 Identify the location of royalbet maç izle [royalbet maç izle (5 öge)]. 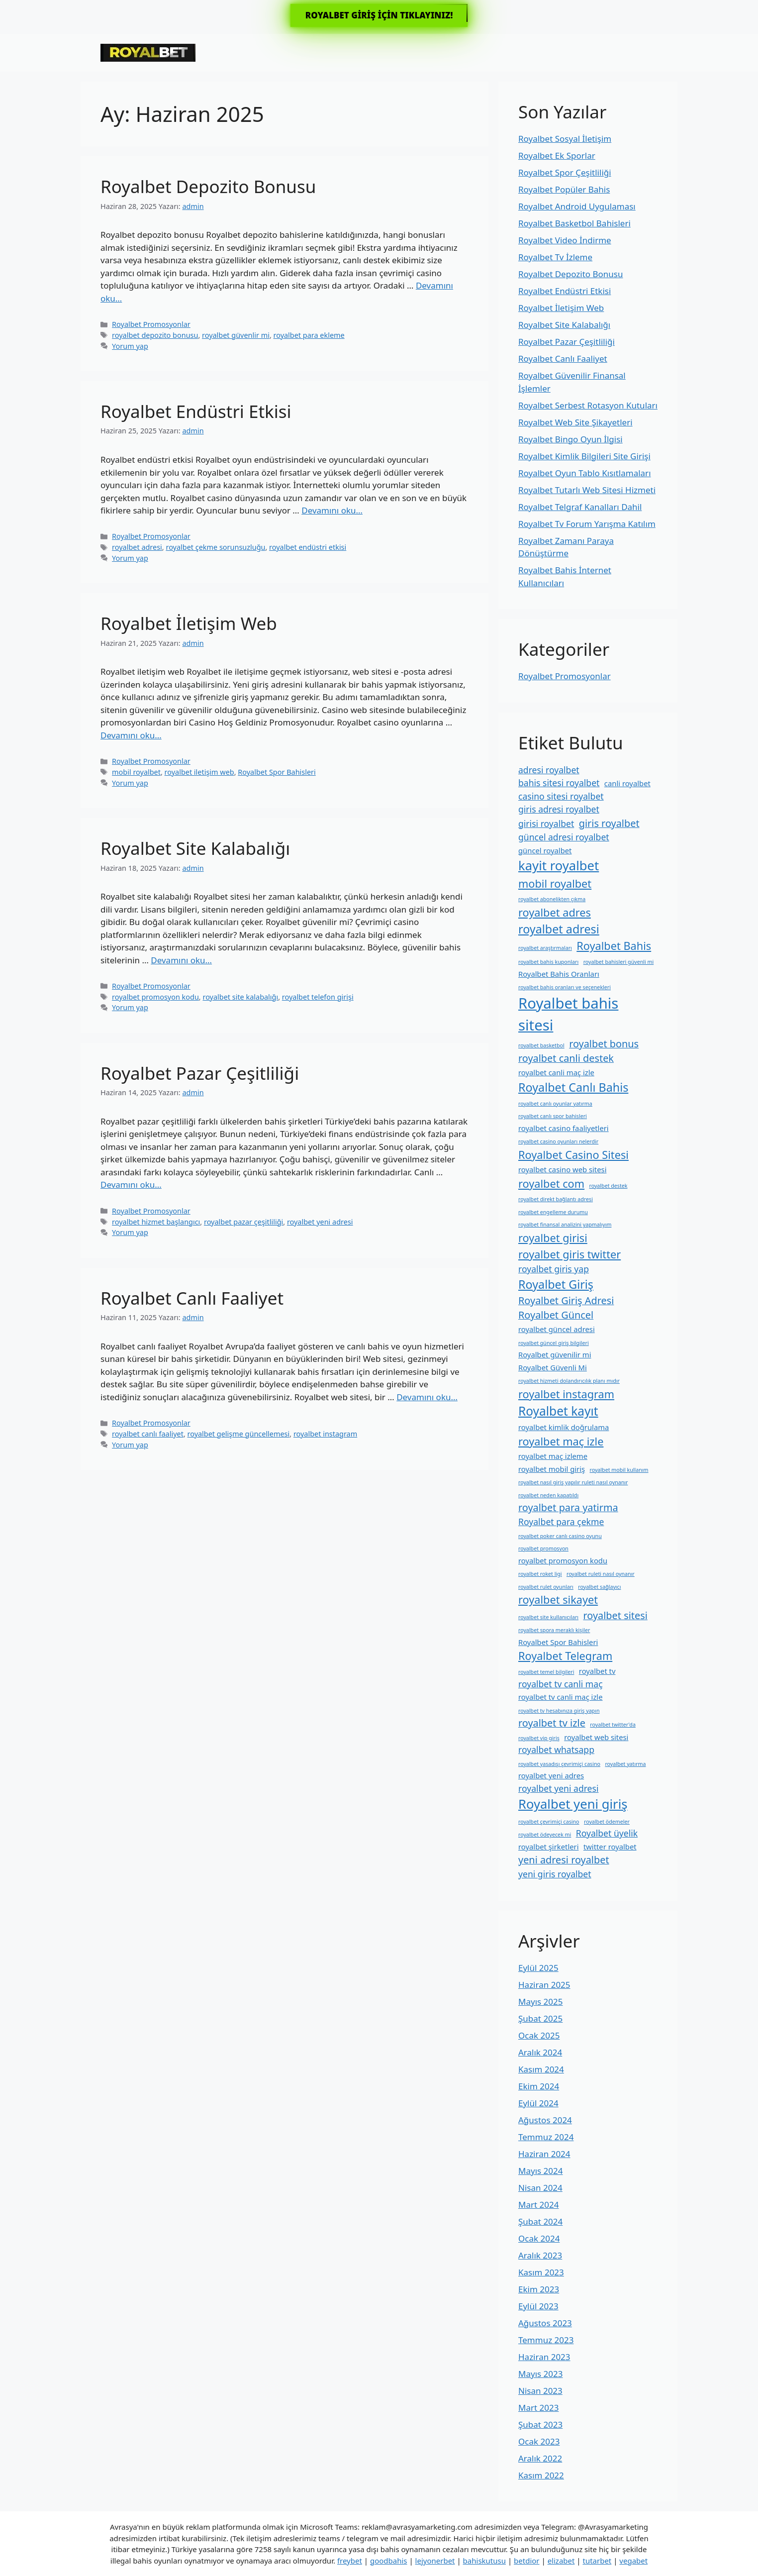
(560, 1441).